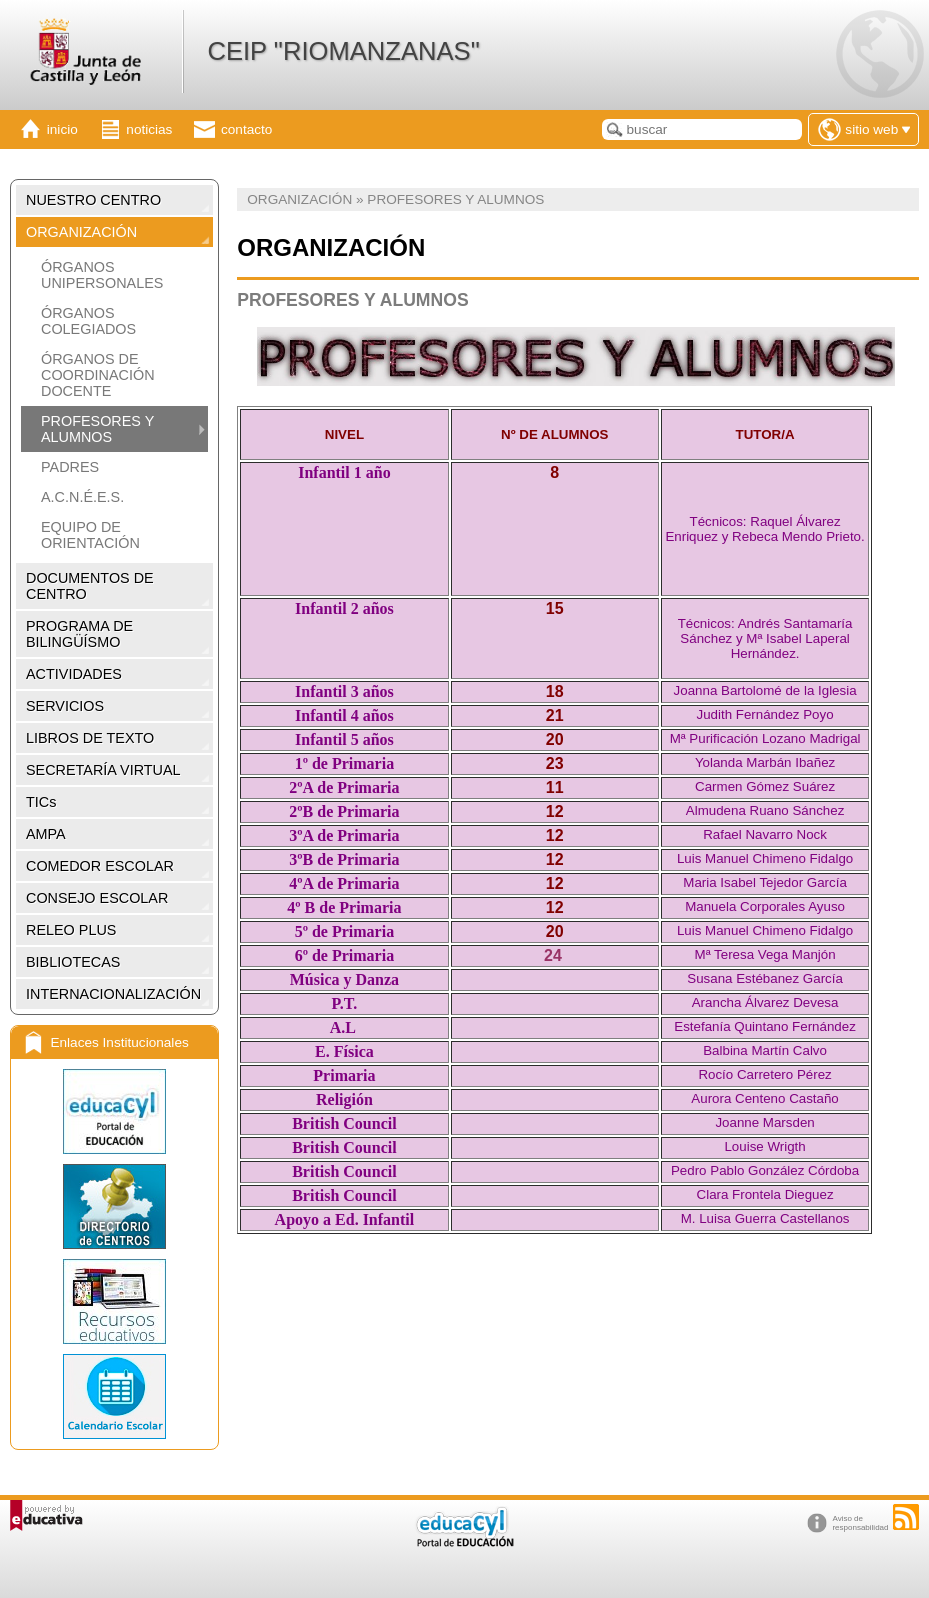 The height and width of the screenshot is (1598, 929). What do you see at coordinates (73, 962) in the screenshot?
I see `BIBLIOTECAS` at bounding box center [73, 962].